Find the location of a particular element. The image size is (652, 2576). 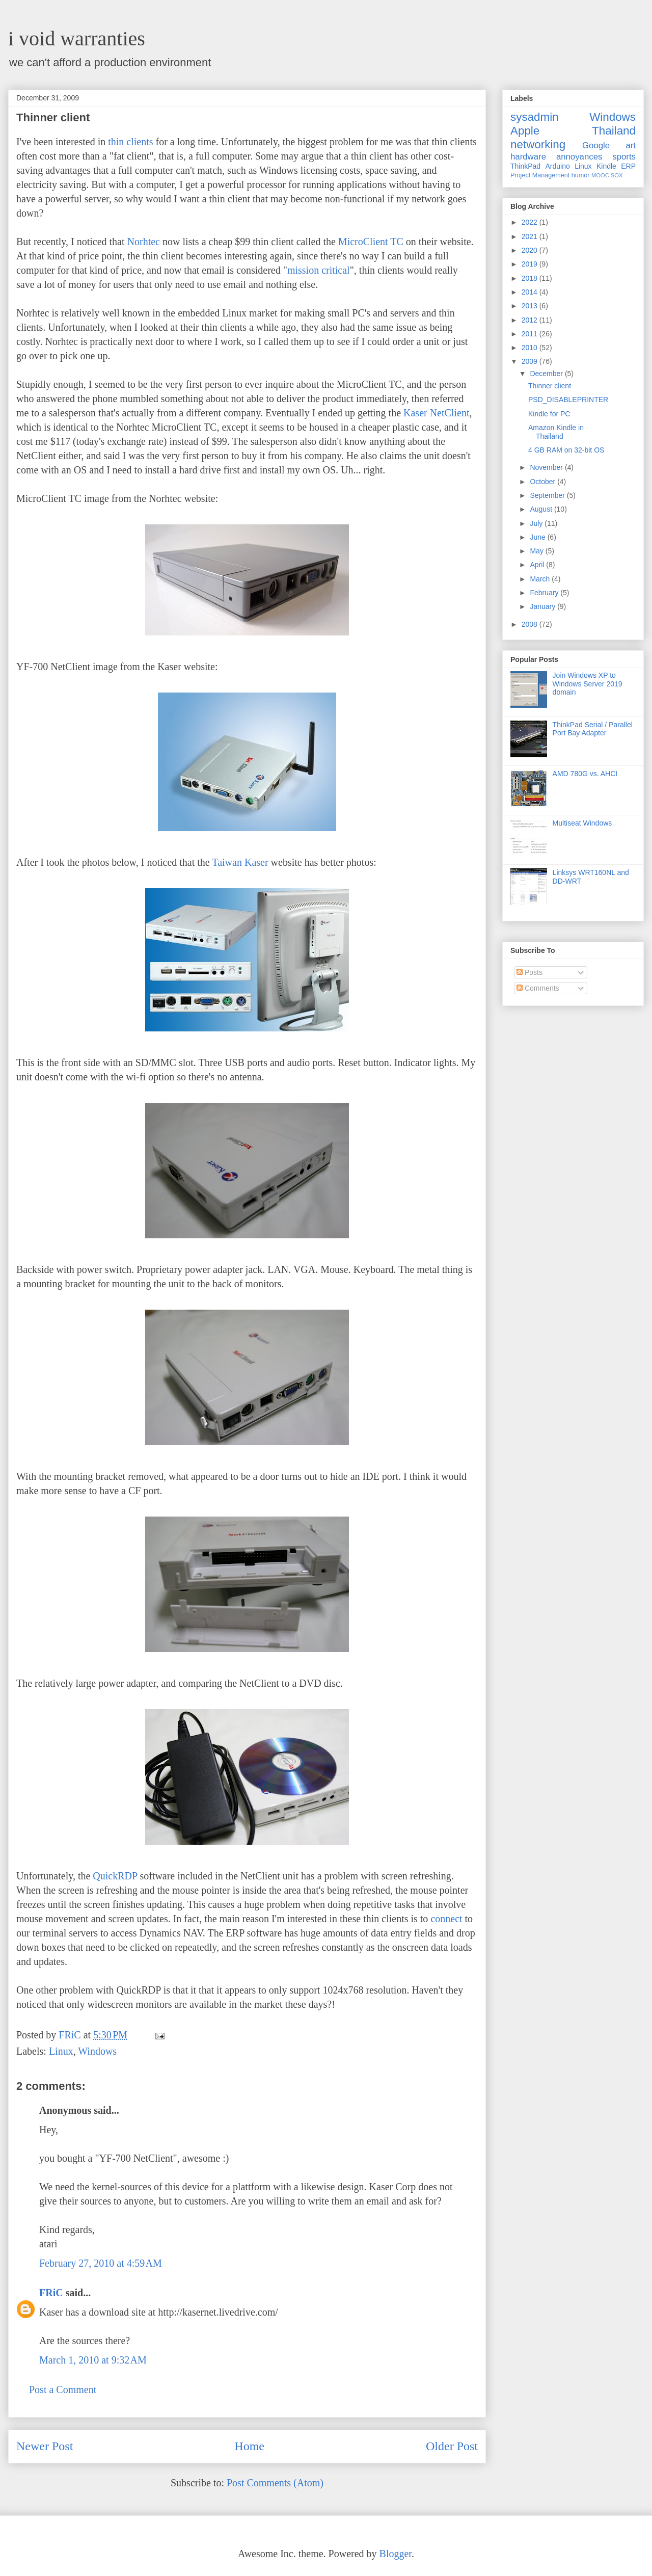

Thailand is located at coordinates (614, 130).